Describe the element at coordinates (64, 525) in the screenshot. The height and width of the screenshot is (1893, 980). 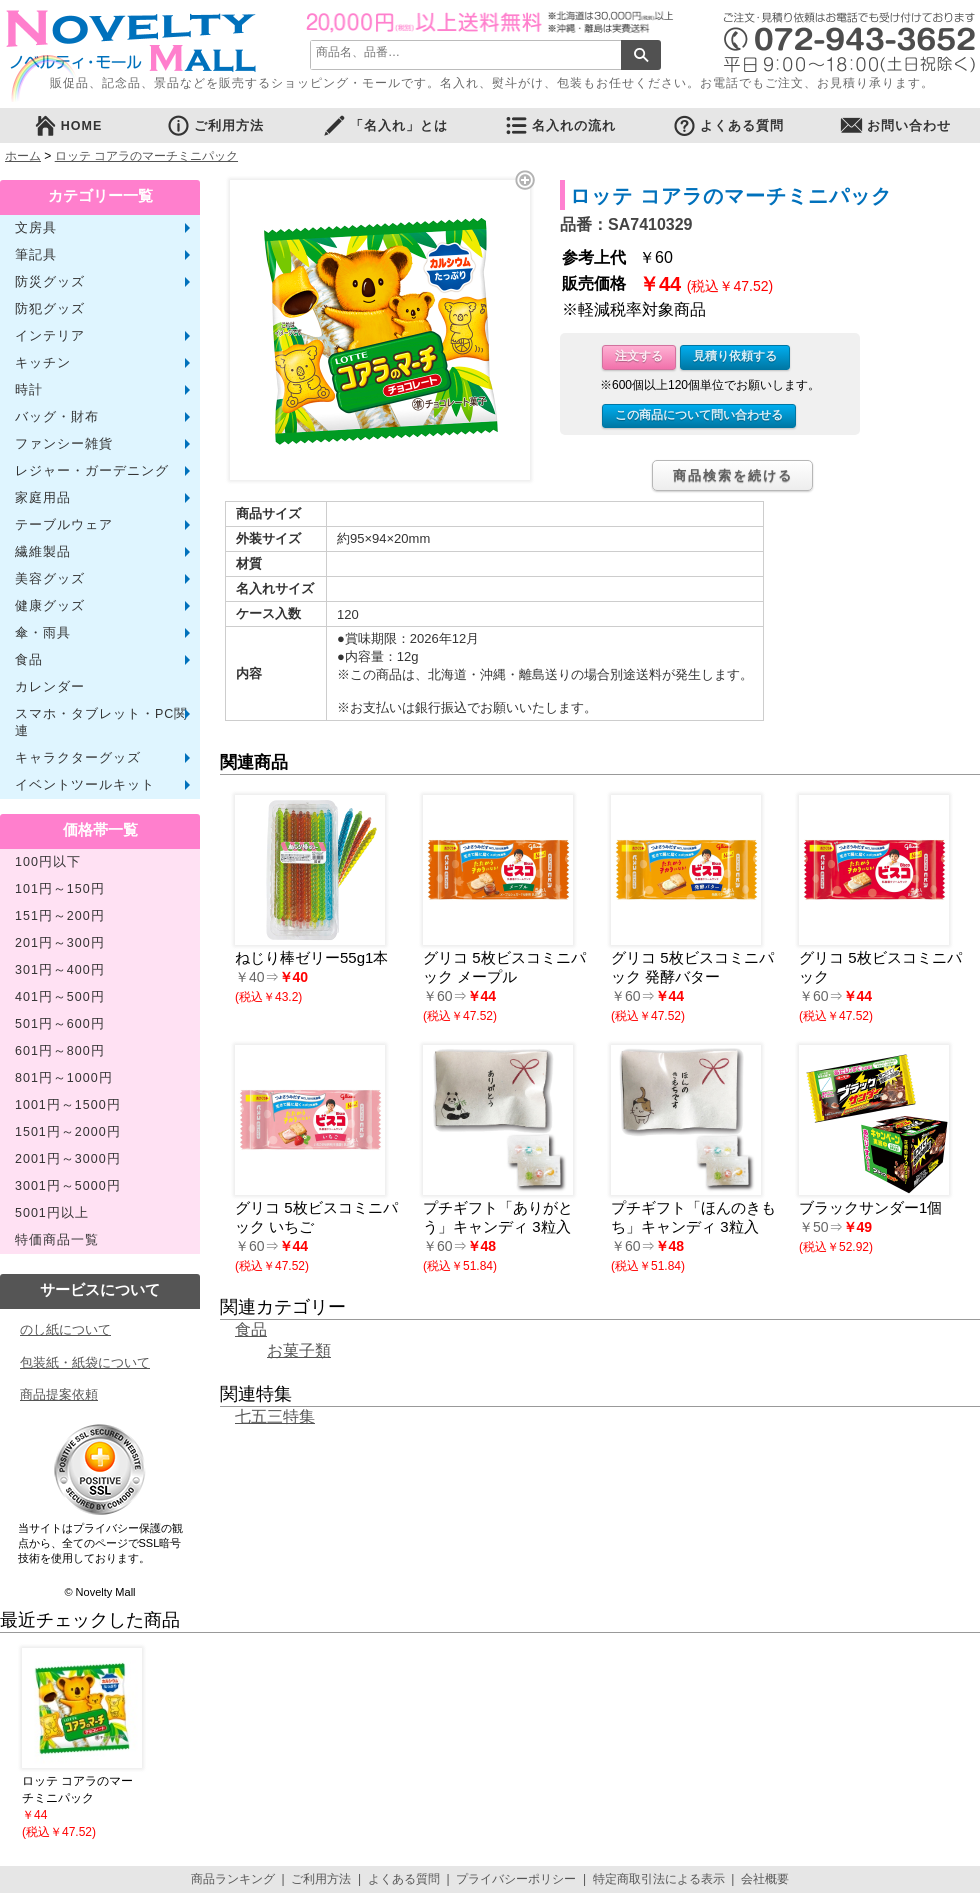
I see `テーブルウェア` at that location.